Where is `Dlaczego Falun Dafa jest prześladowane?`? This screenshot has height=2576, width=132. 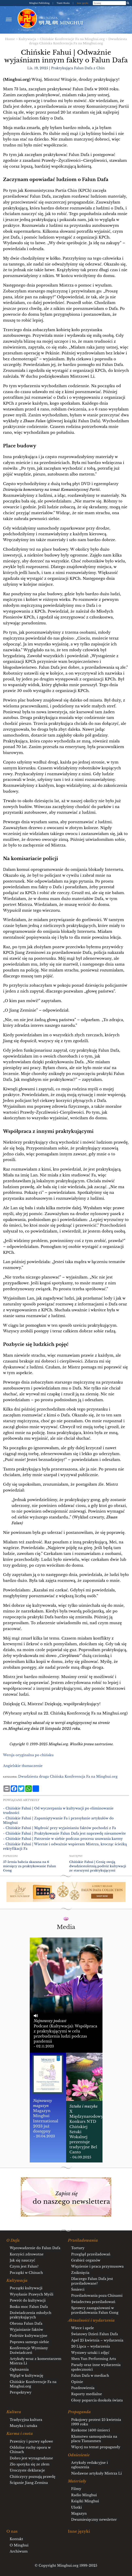
Dlaczego Falun Dafa jest prześladowane? is located at coordinates (92, 2281).